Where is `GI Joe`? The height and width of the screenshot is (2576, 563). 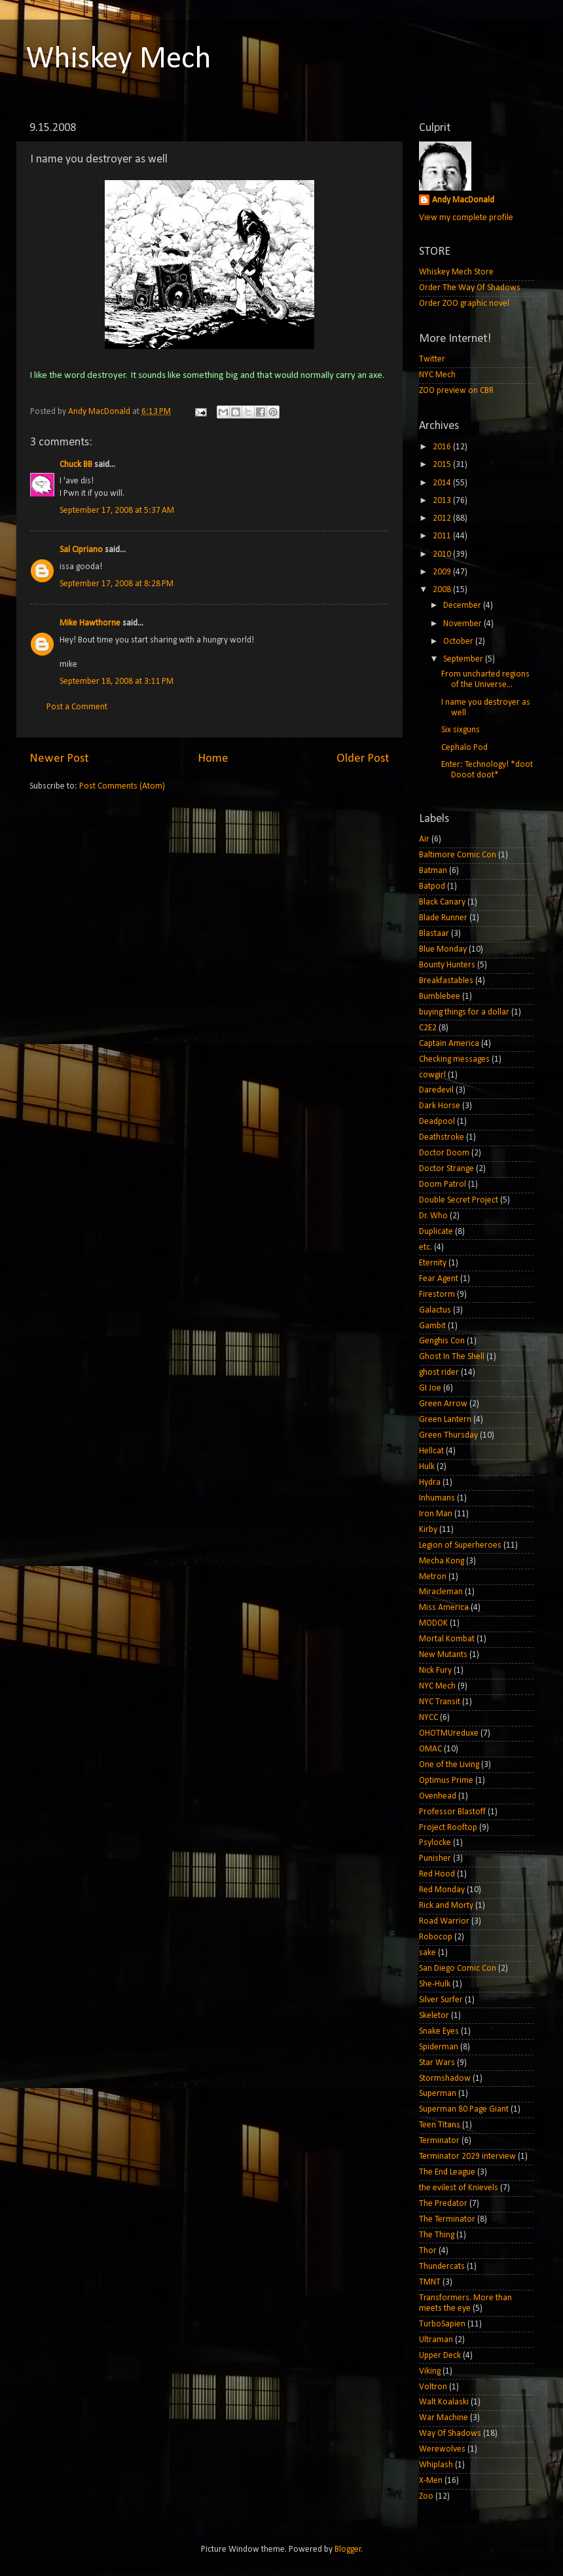 GI Joe is located at coordinates (430, 1388).